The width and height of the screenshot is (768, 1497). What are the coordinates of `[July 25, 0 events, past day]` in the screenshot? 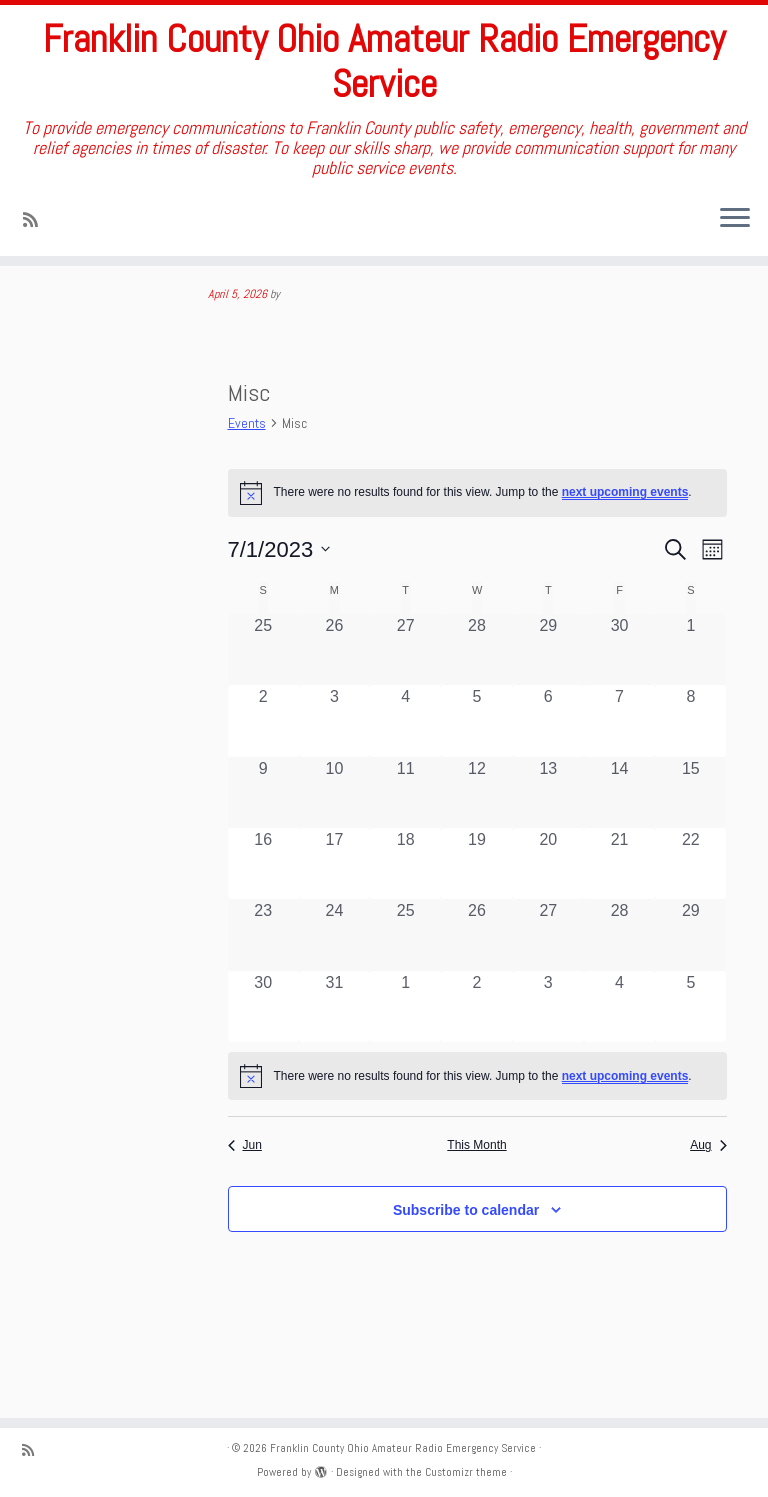 It's located at (405, 988).